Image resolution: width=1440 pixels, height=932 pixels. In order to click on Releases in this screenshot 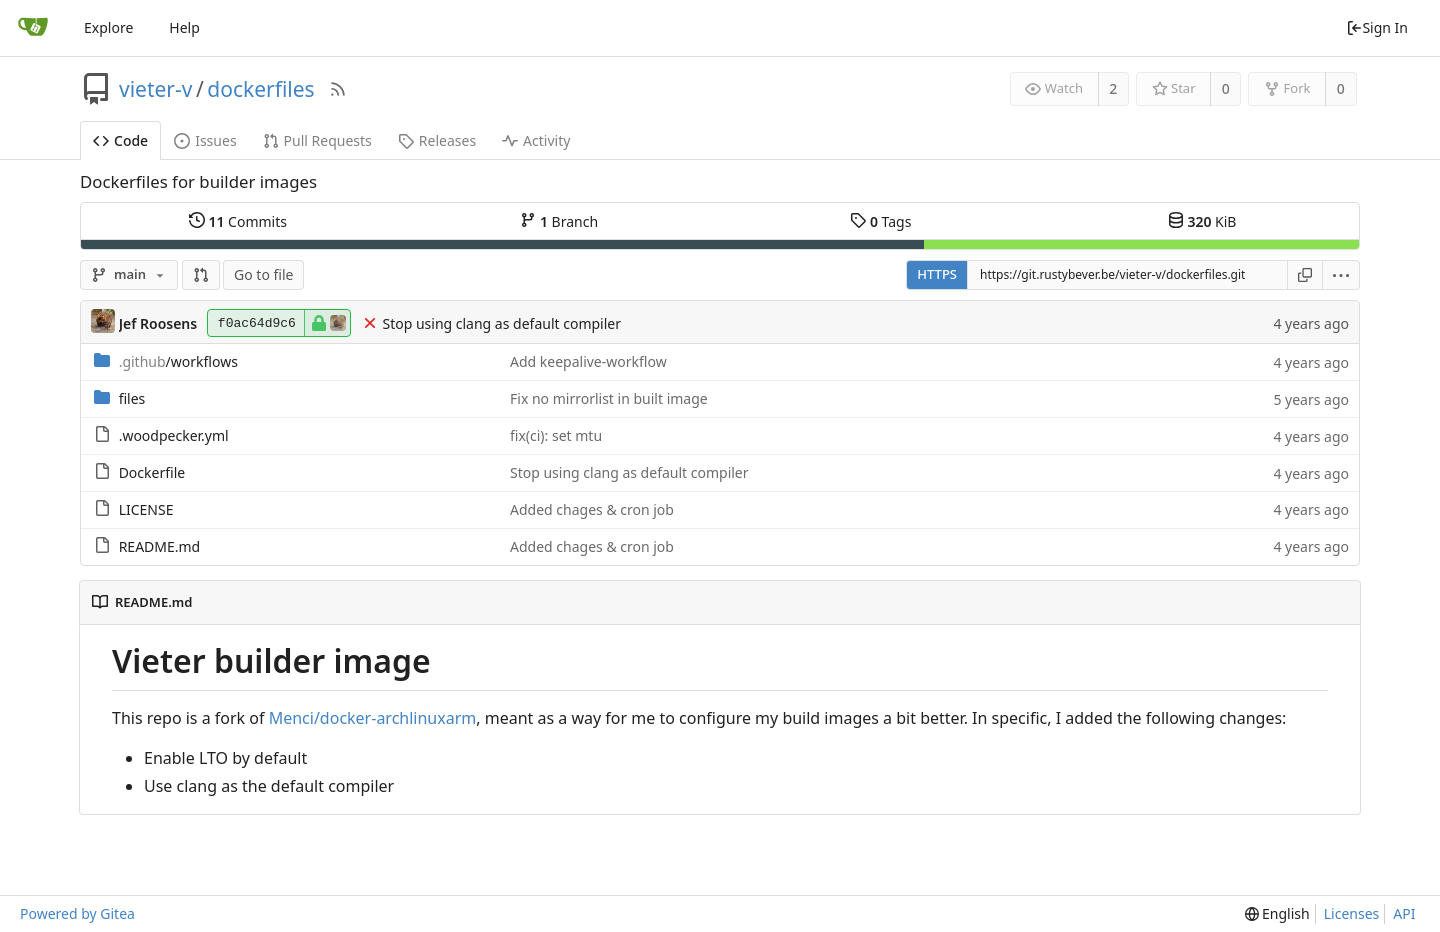, I will do `click(437, 140)`.